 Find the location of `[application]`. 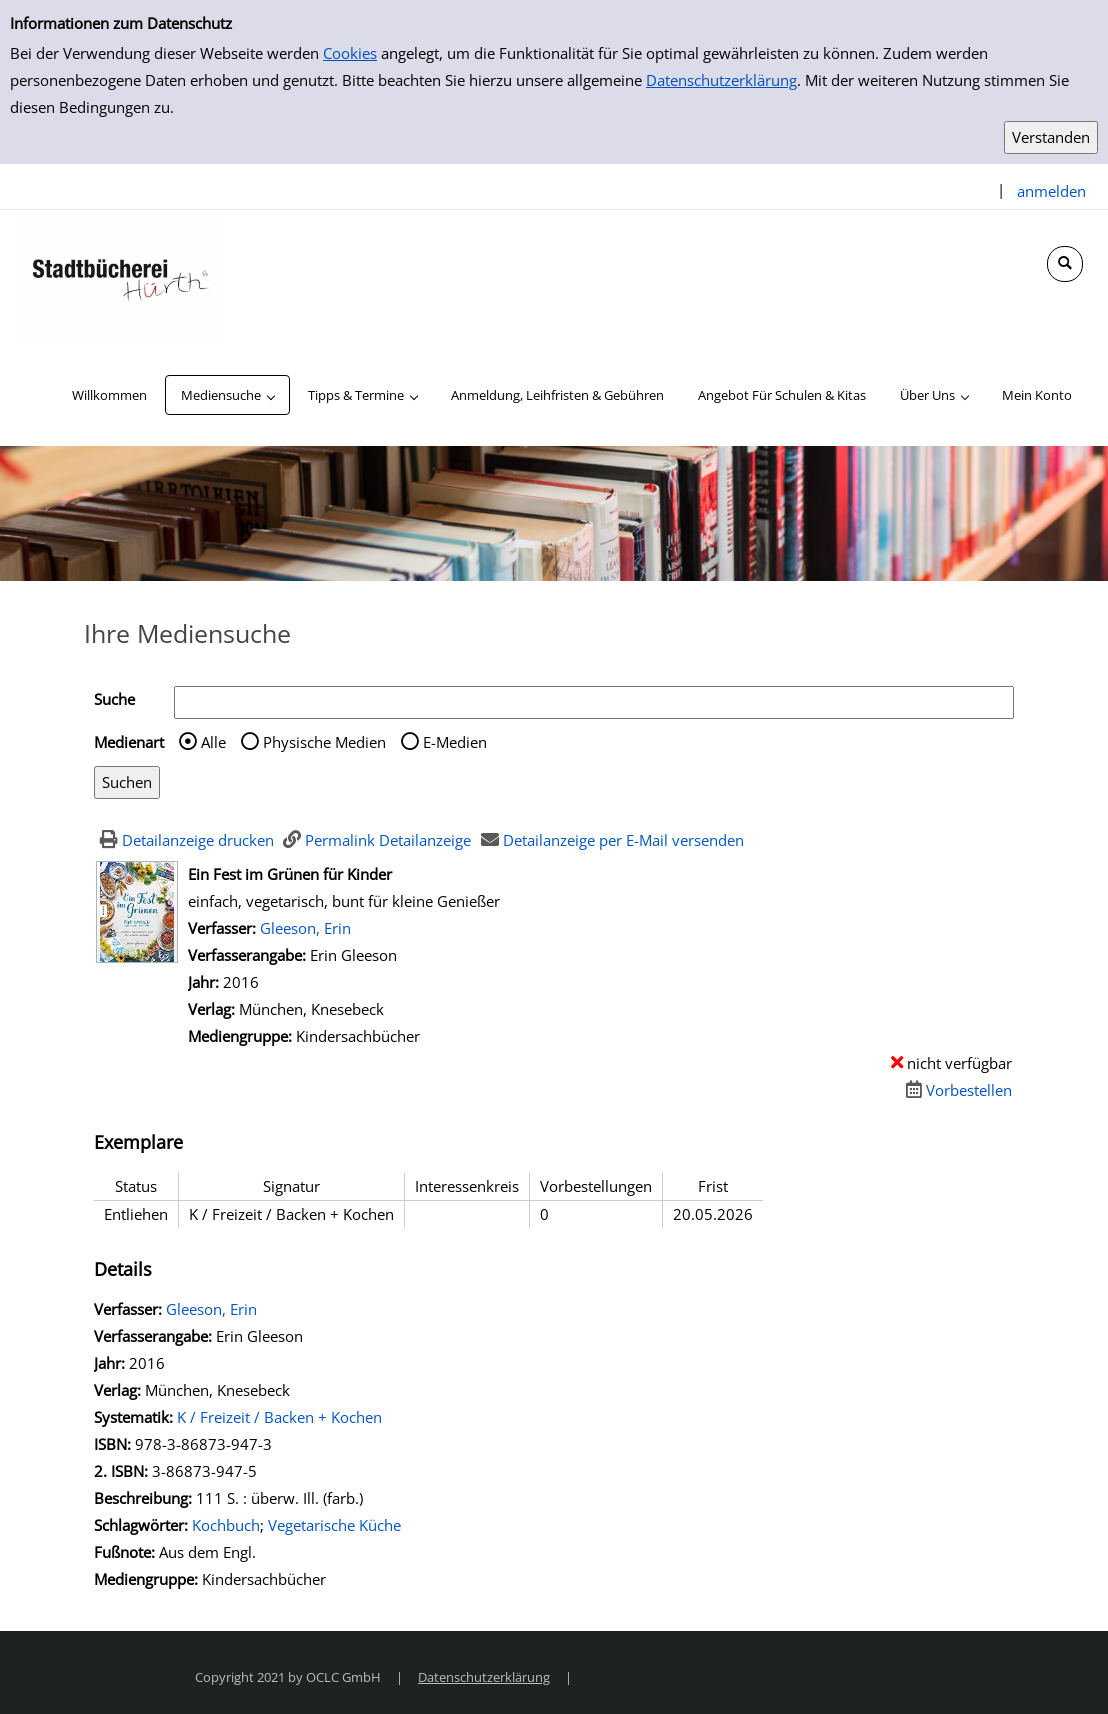

[application] is located at coordinates (227, 395).